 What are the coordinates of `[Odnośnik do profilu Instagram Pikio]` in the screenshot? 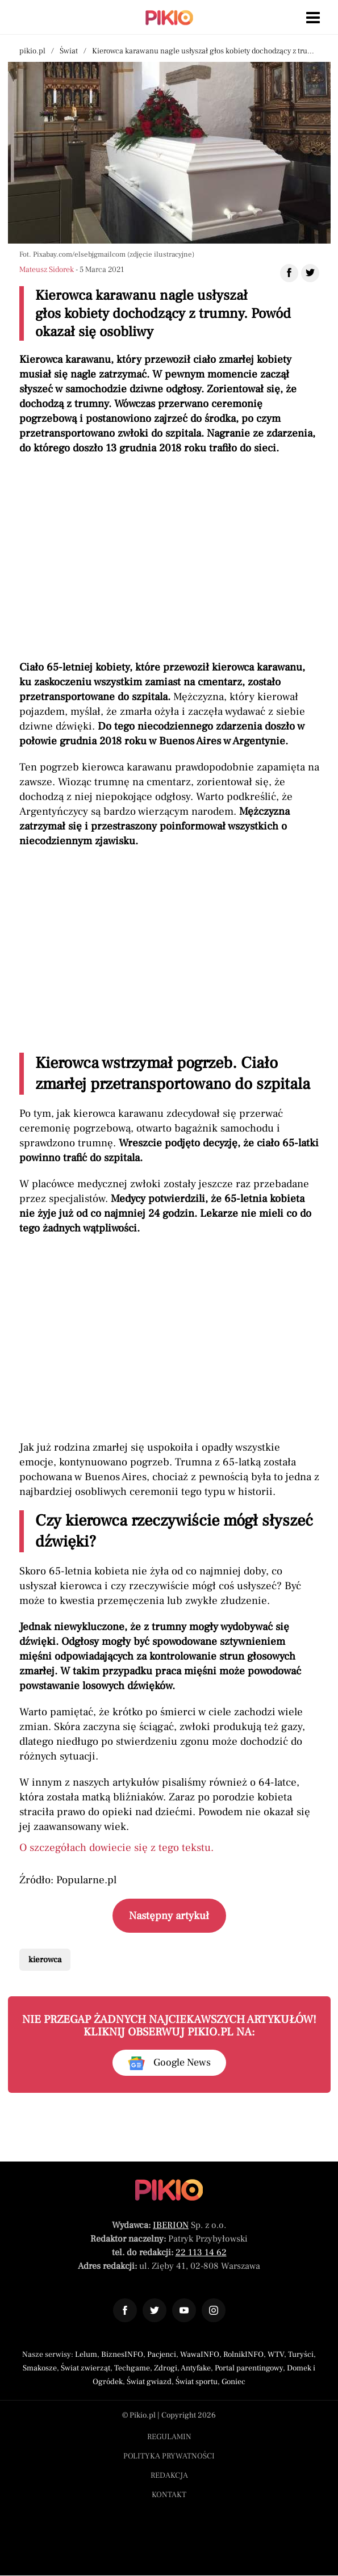 It's located at (214, 2310).